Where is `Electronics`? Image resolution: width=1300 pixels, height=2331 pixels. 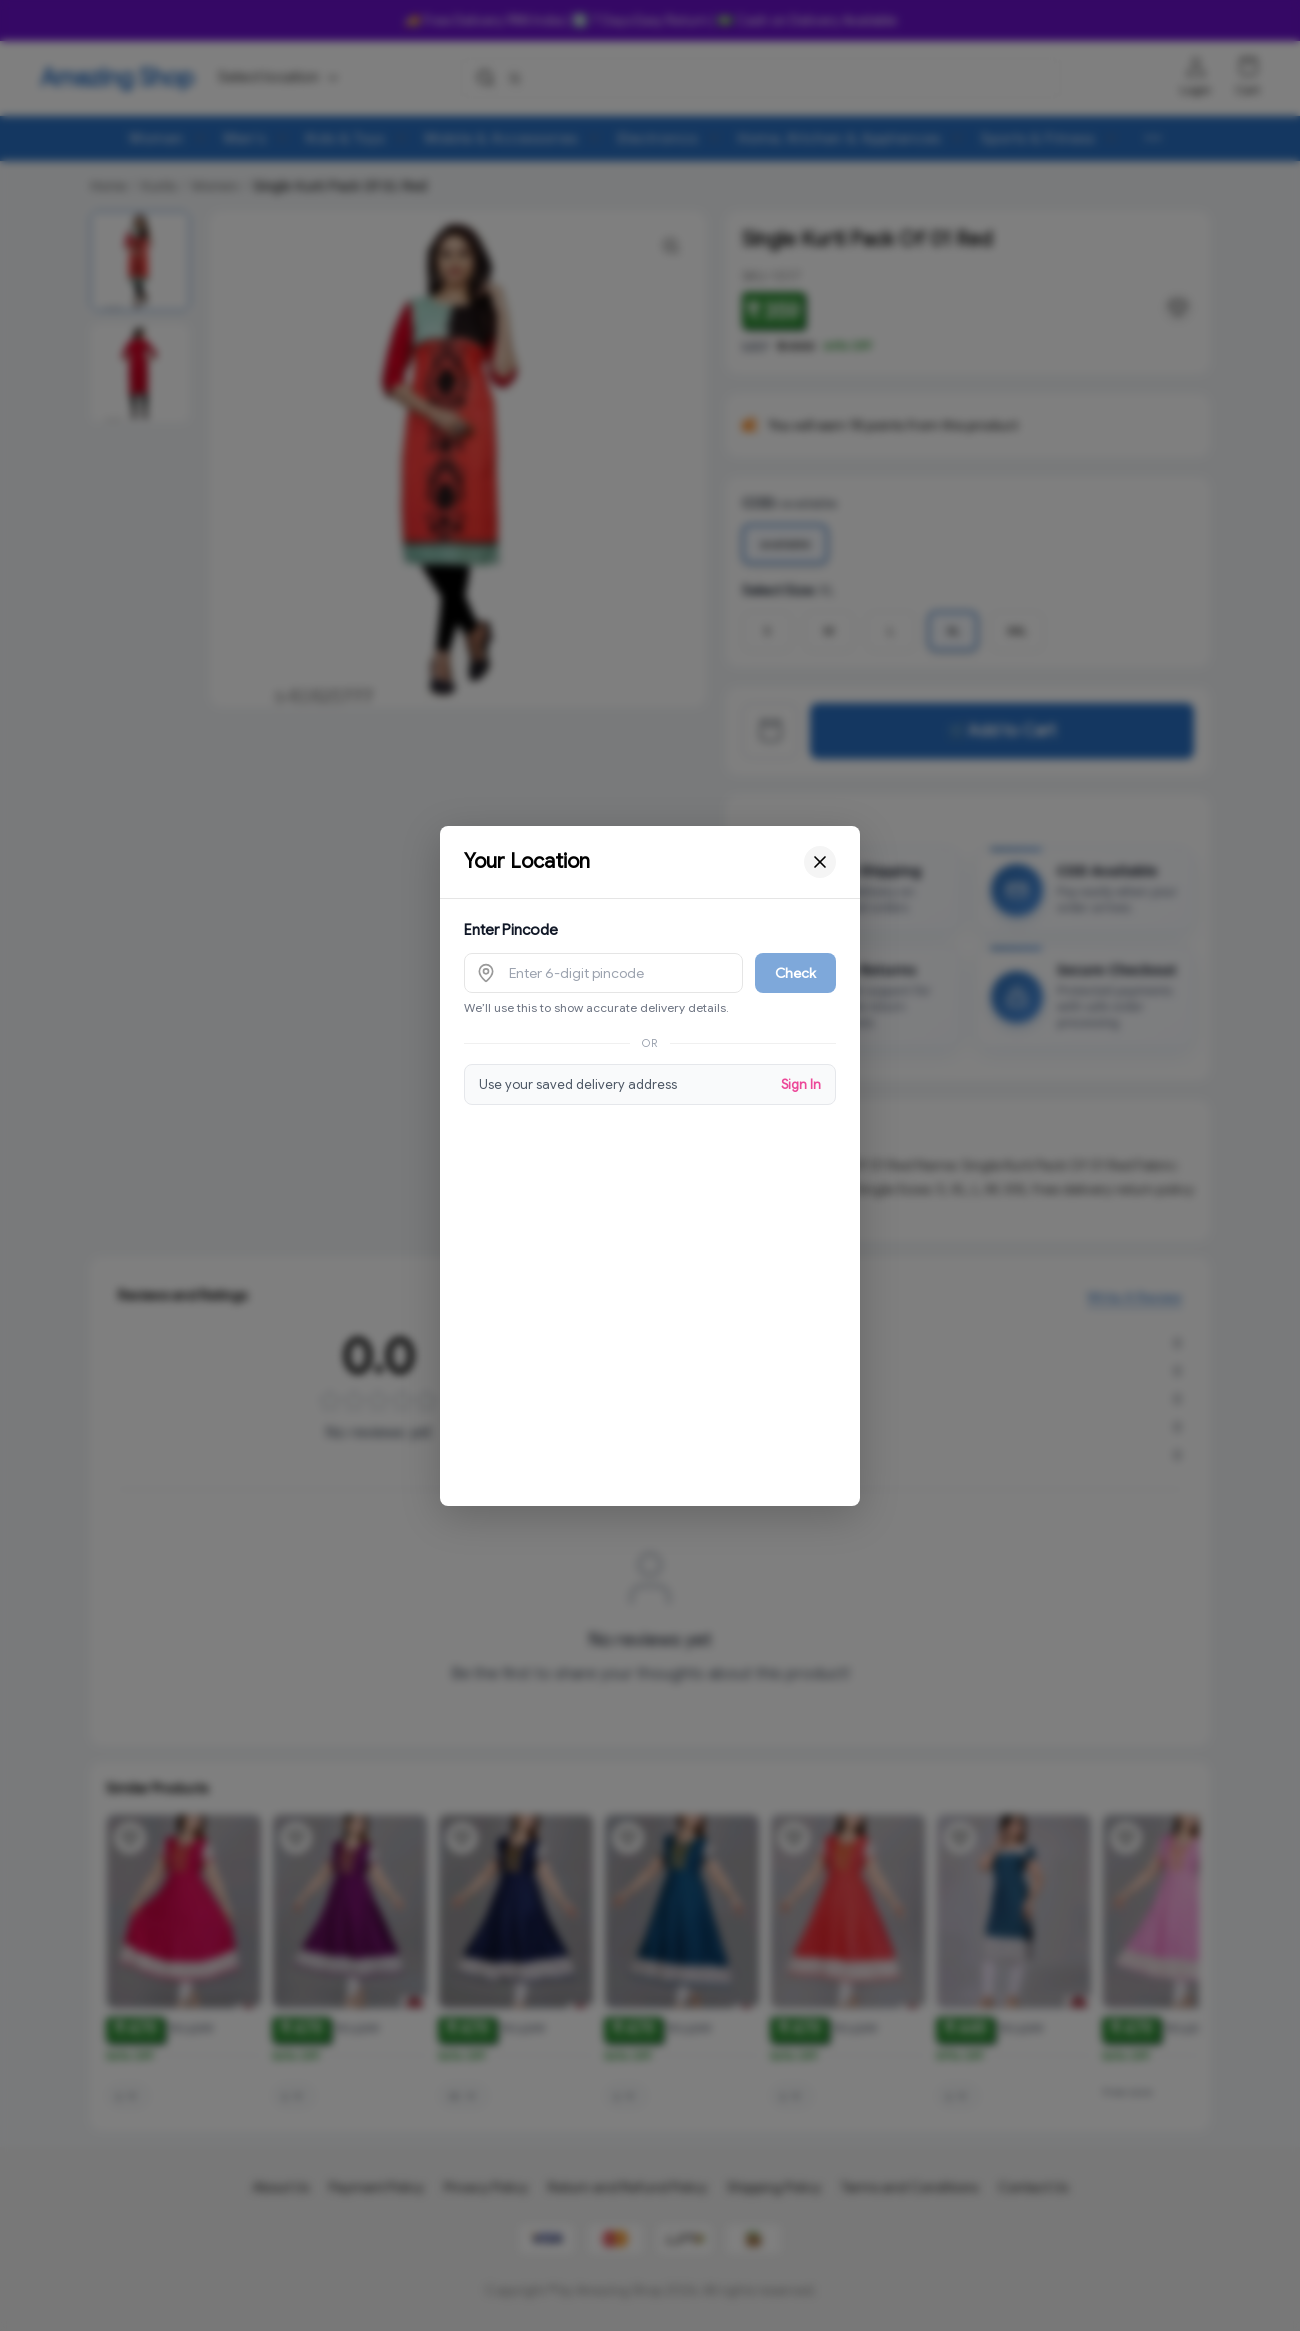
Electronics is located at coordinates (658, 138).